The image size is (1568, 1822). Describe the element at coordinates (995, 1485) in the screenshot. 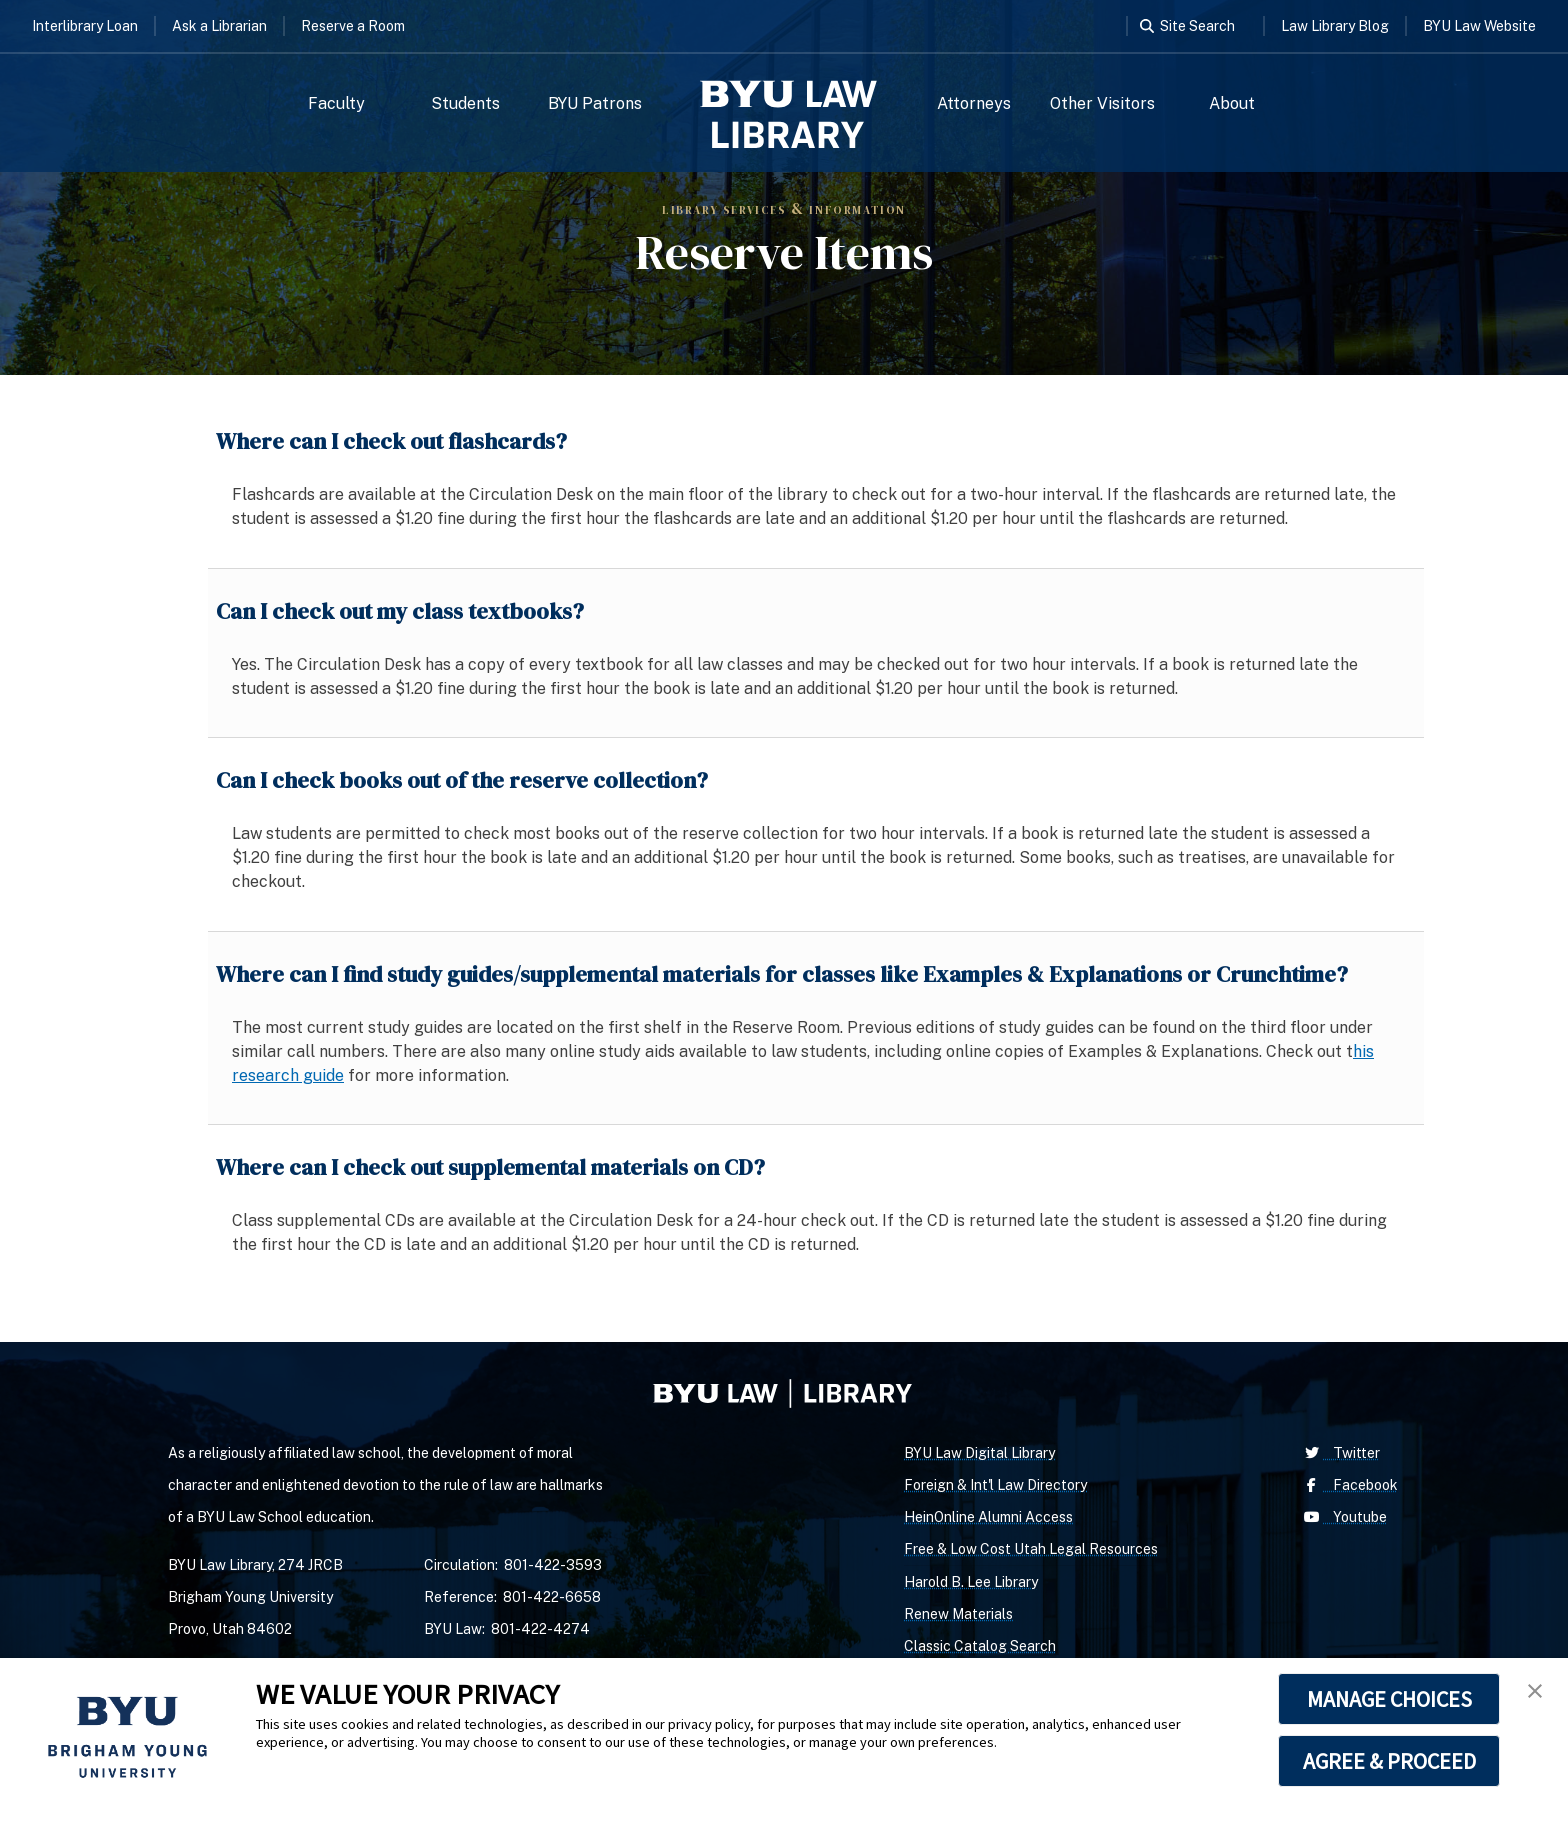

I see `Foreign & Int'l Law Directory` at that location.